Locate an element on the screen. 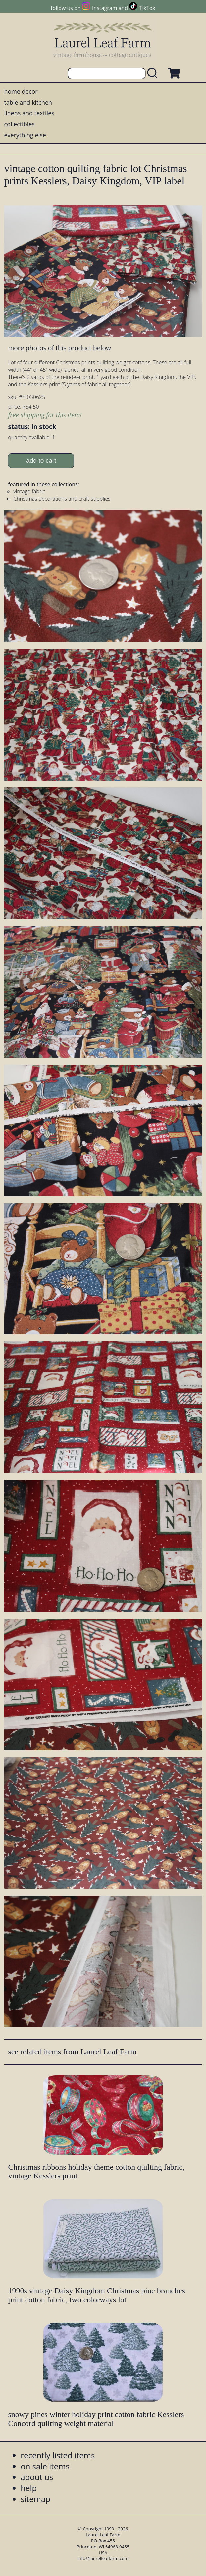 The width and height of the screenshot is (206, 2576). recently listed items is located at coordinates (58, 2455).